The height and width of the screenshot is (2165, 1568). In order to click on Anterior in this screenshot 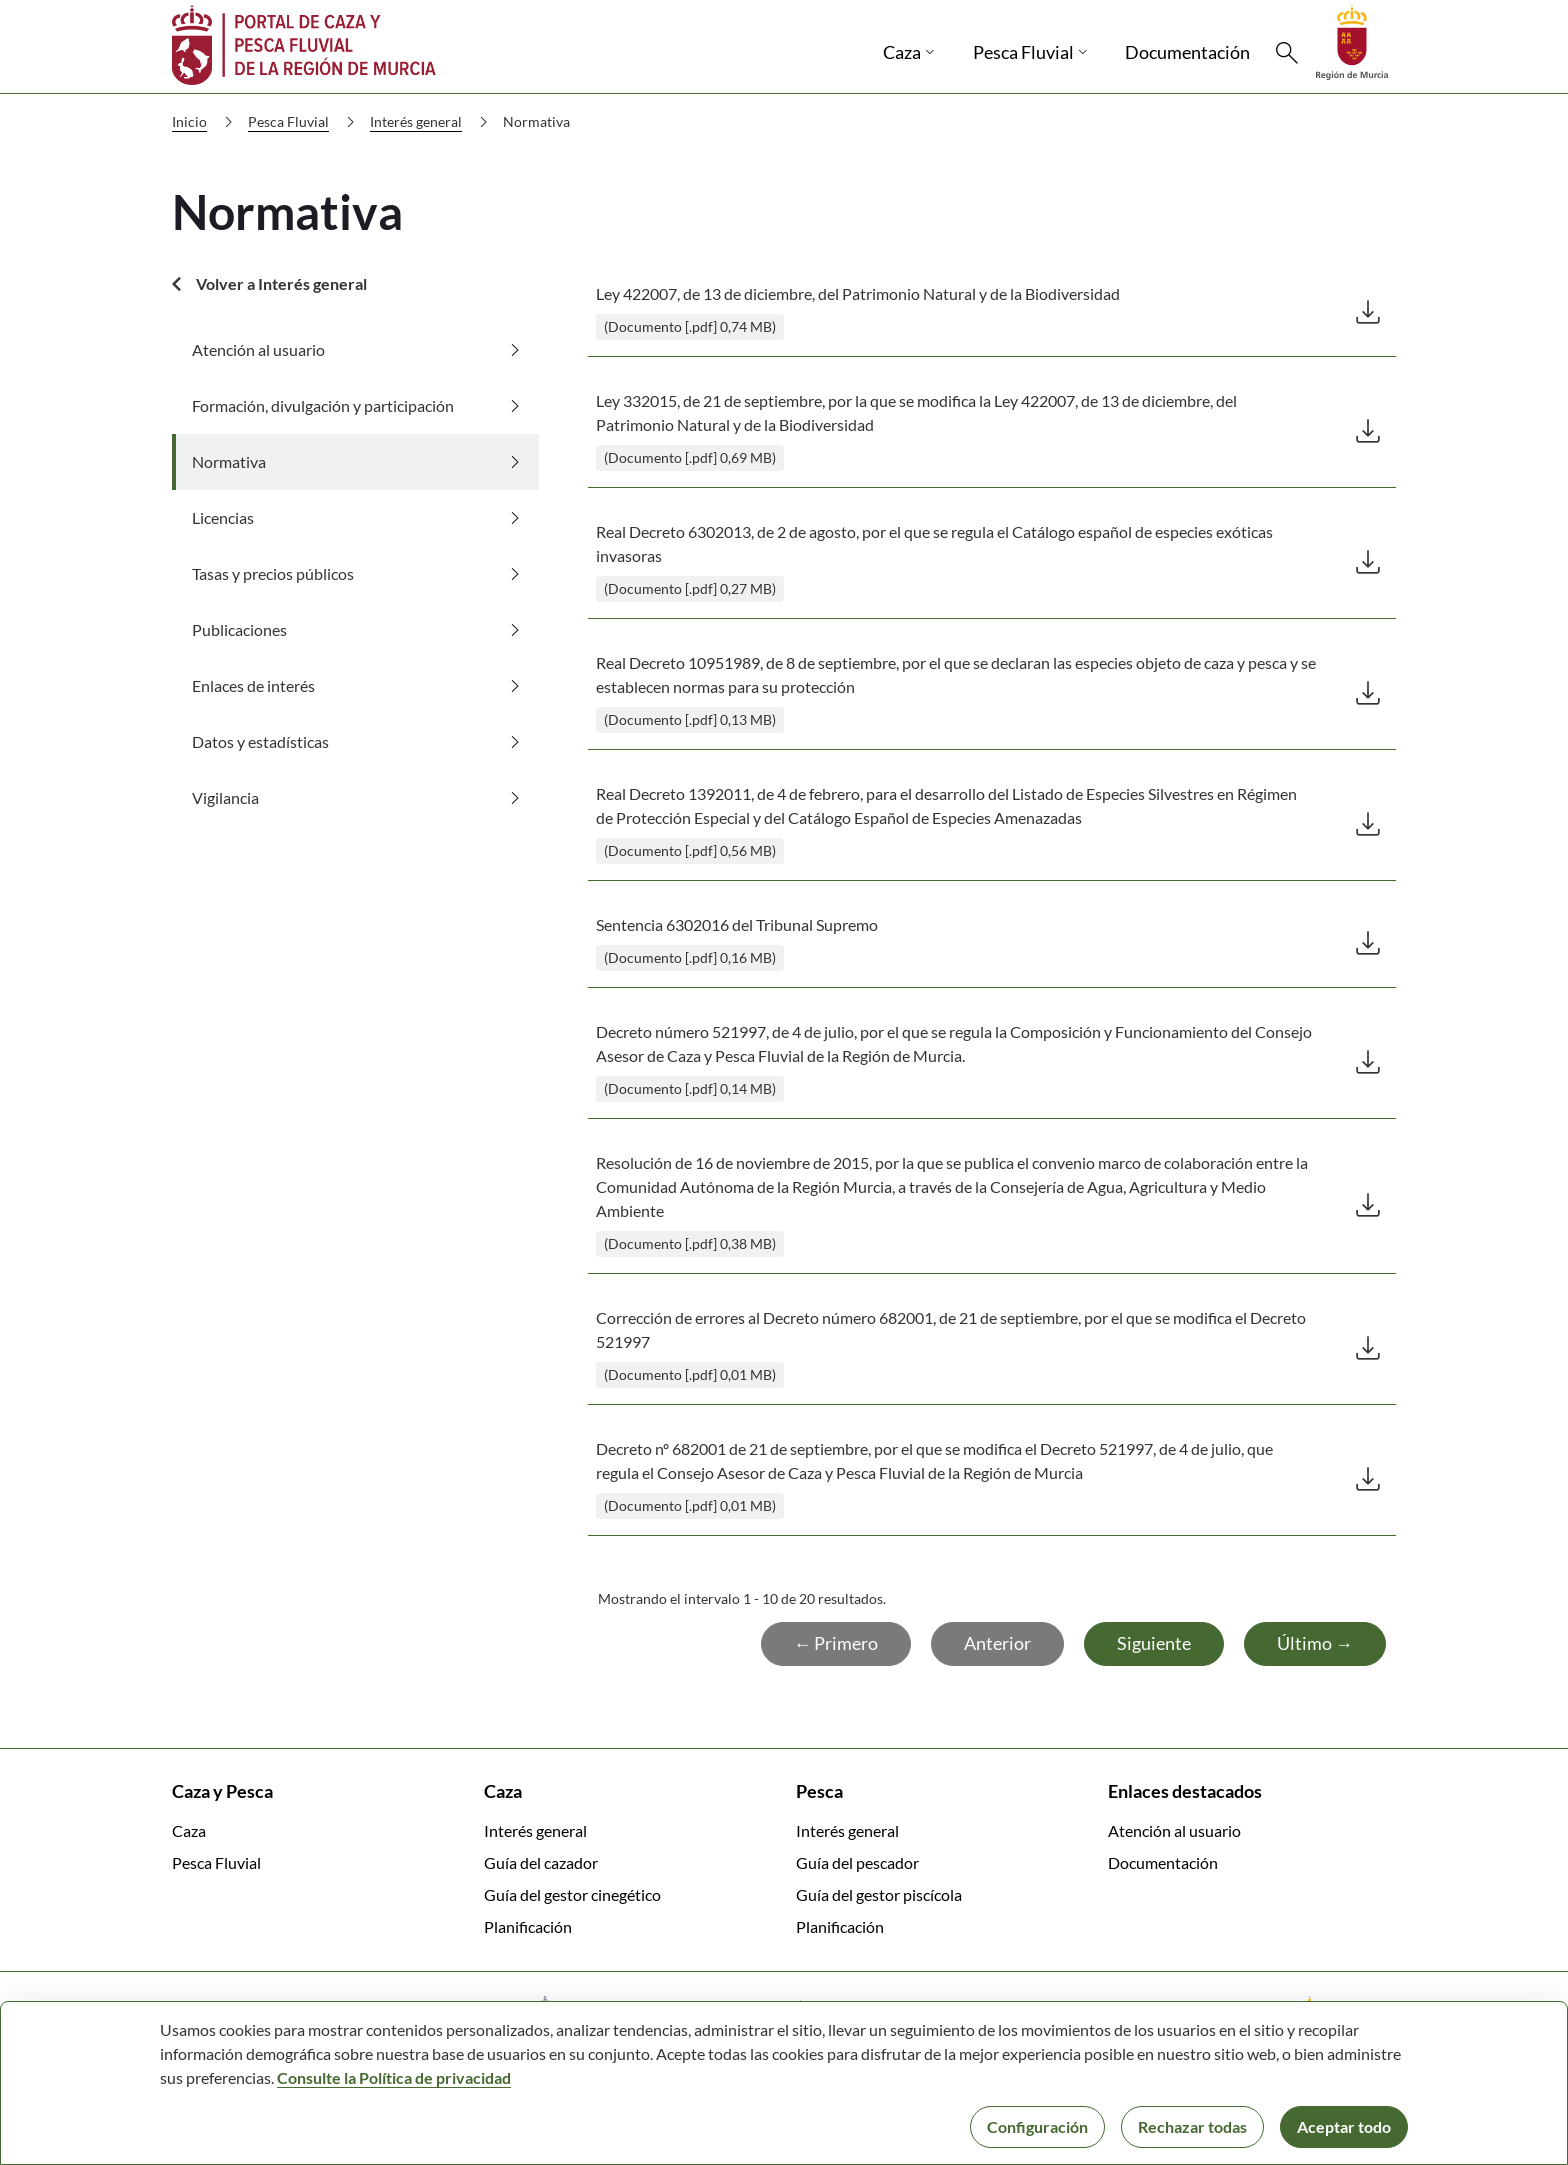, I will do `click(997, 1643)`.